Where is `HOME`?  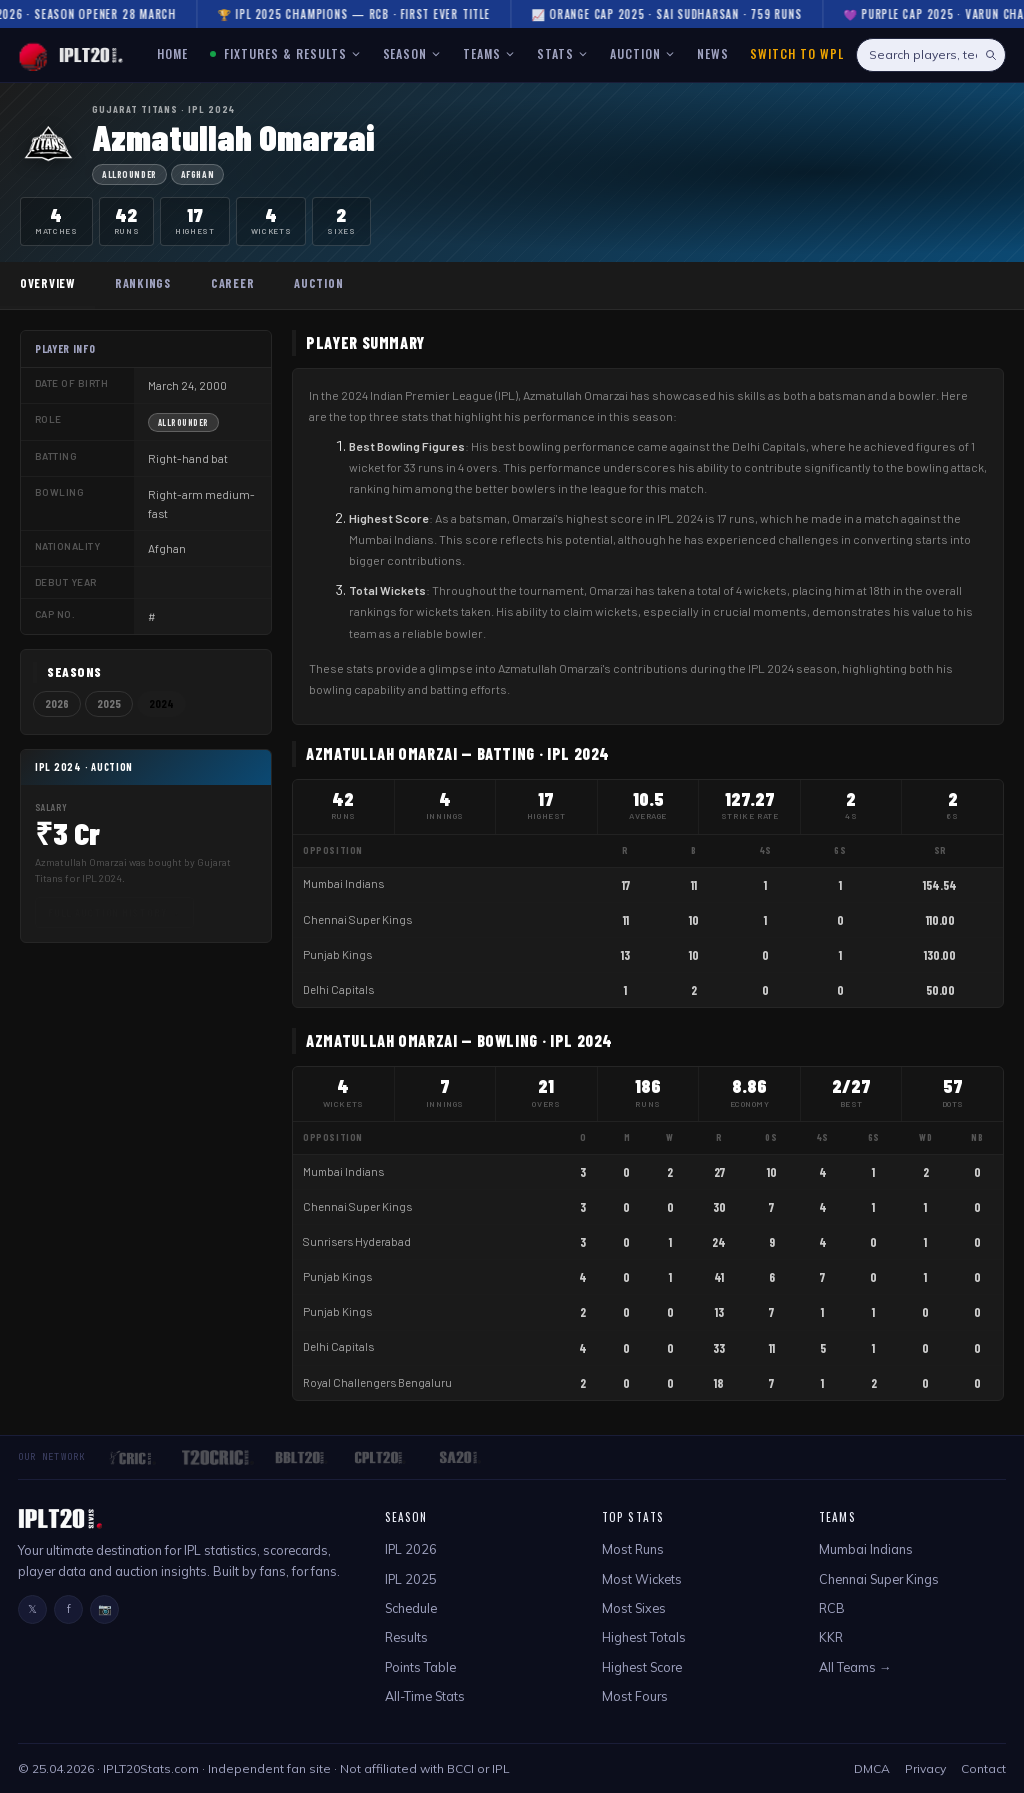
HOME is located at coordinates (172, 53).